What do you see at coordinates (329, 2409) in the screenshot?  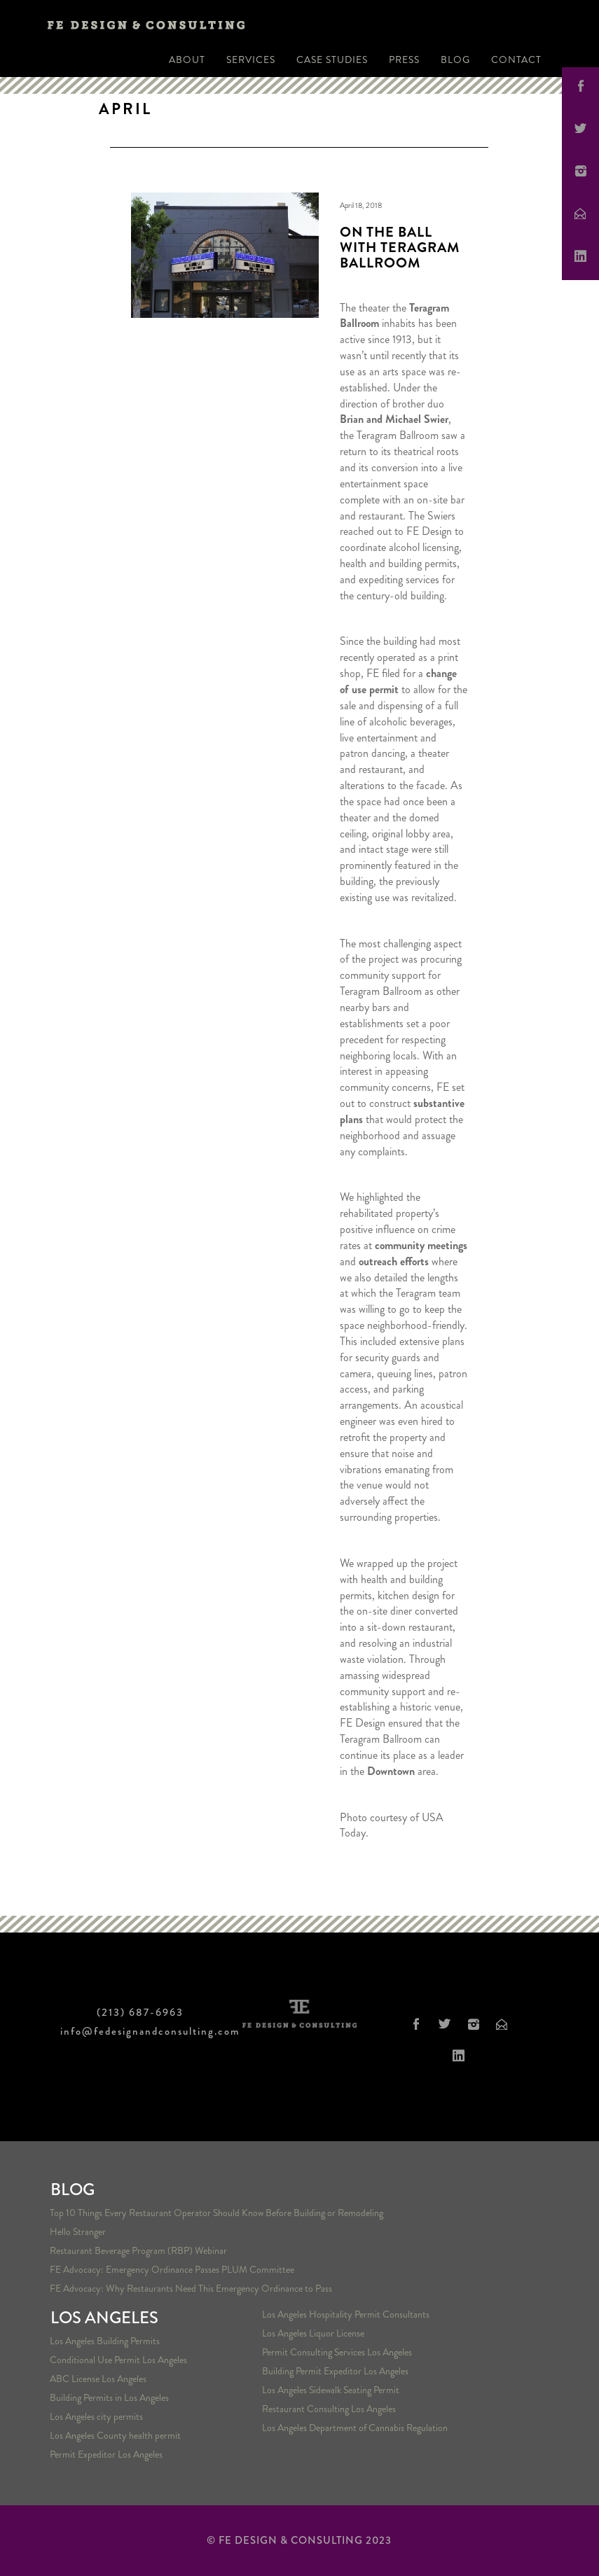 I see `Restaurant Consulting Los Angeles` at bounding box center [329, 2409].